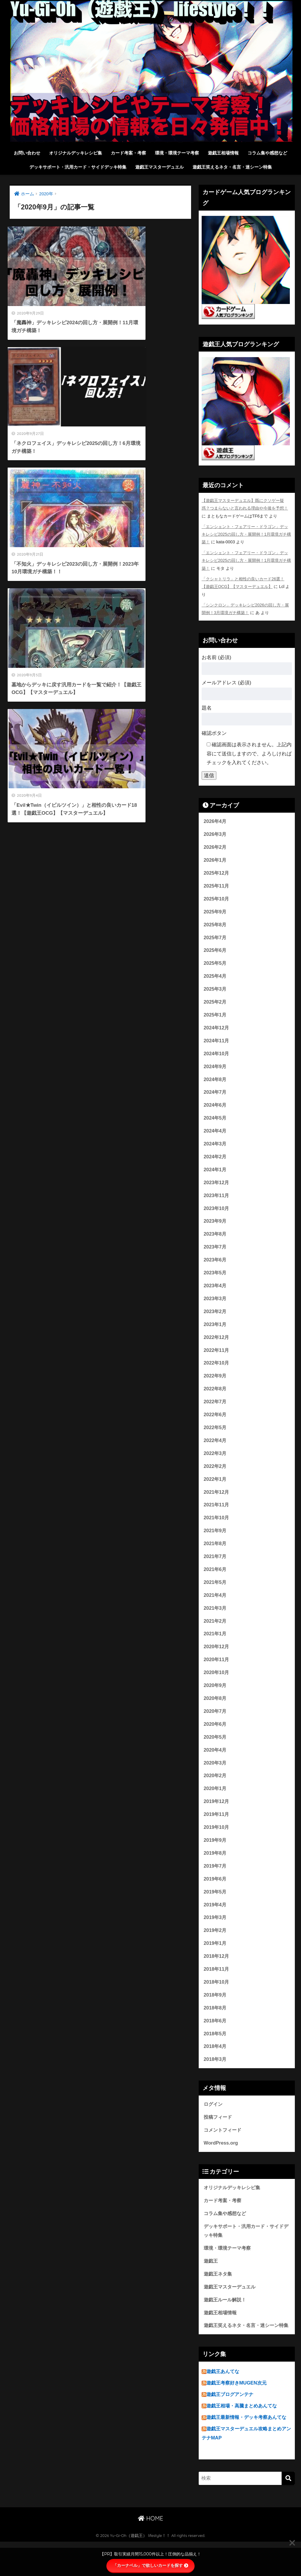 The height and width of the screenshot is (2576, 301). I want to click on 2020年2月, so click(216, 1792).